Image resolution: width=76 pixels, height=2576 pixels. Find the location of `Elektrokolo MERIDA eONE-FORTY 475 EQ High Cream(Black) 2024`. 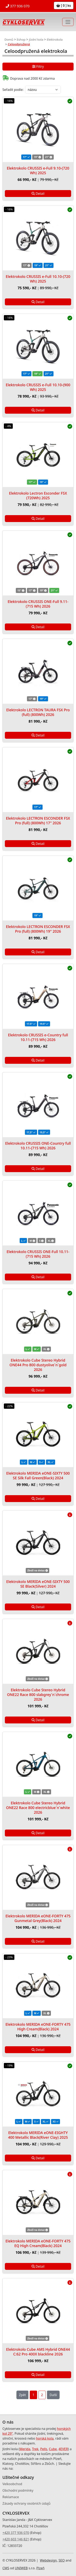

Elektrokolo MERIDA eONE-FORTY 475 EQ High Cream(Black) 2024 is located at coordinates (38, 2243).